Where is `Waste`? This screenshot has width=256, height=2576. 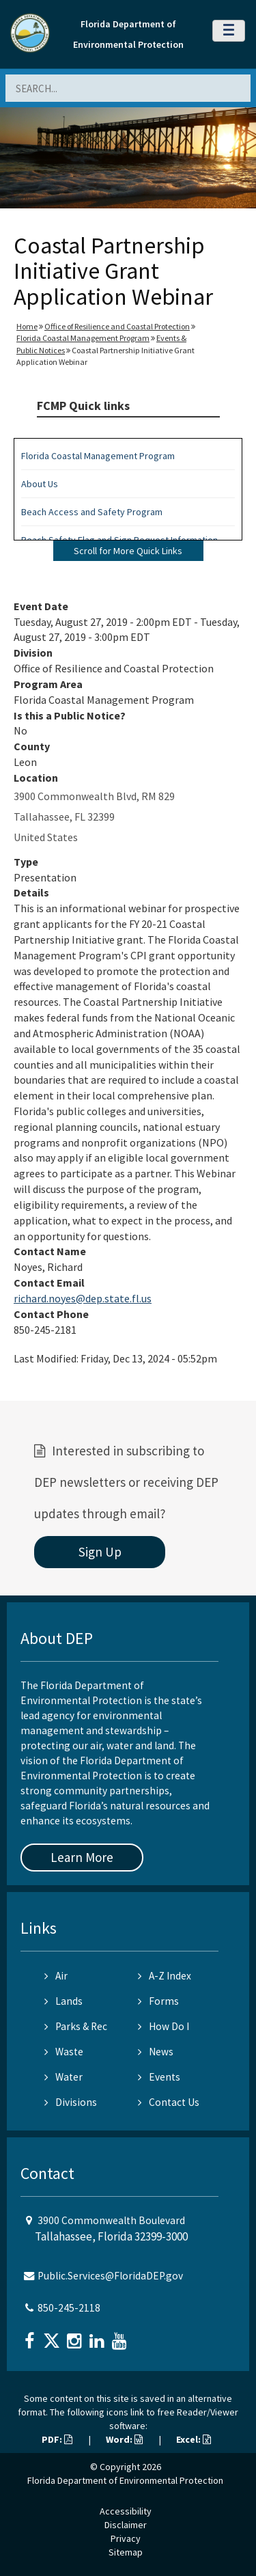 Waste is located at coordinates (63, 2051).